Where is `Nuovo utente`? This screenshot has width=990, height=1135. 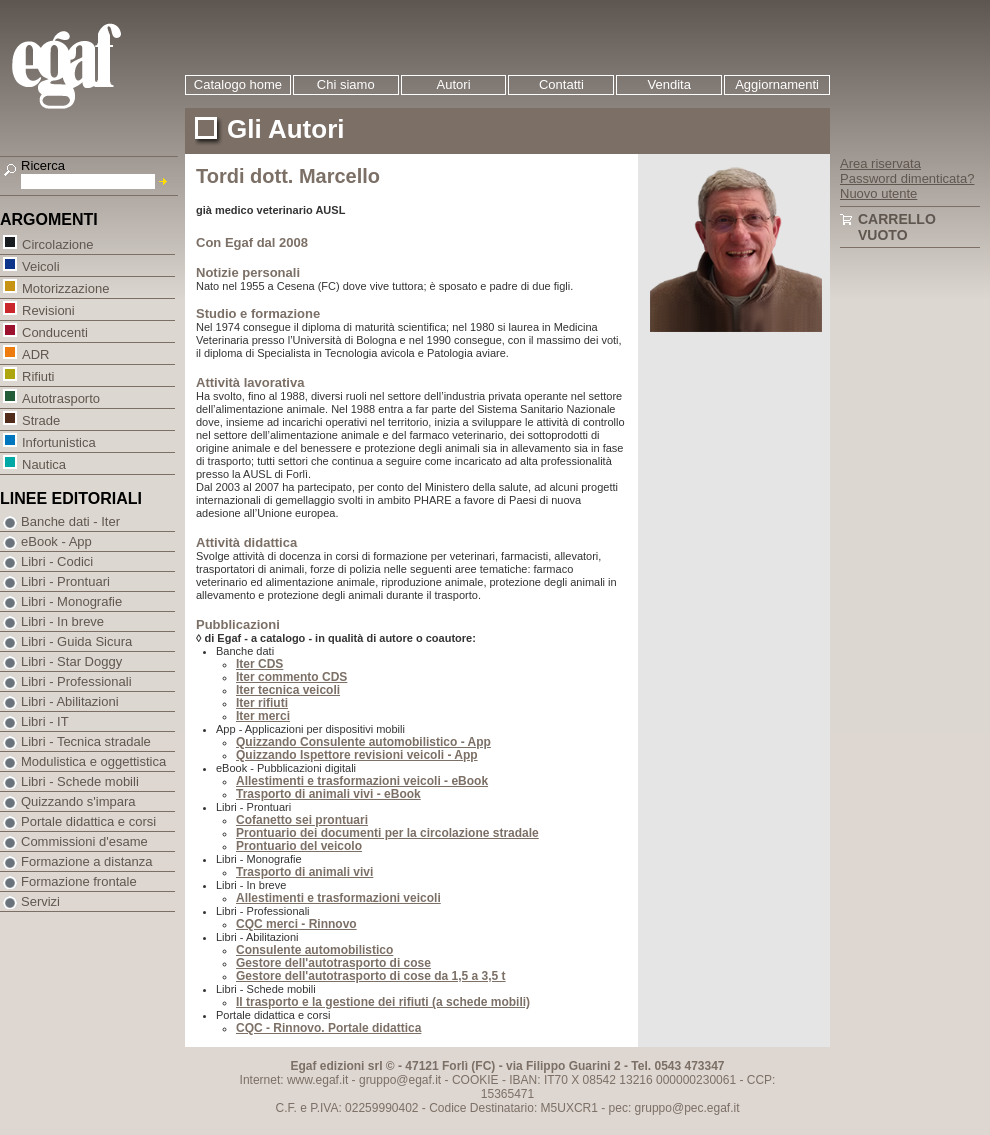 Nuovo utente is located at coordinates (878, 193).